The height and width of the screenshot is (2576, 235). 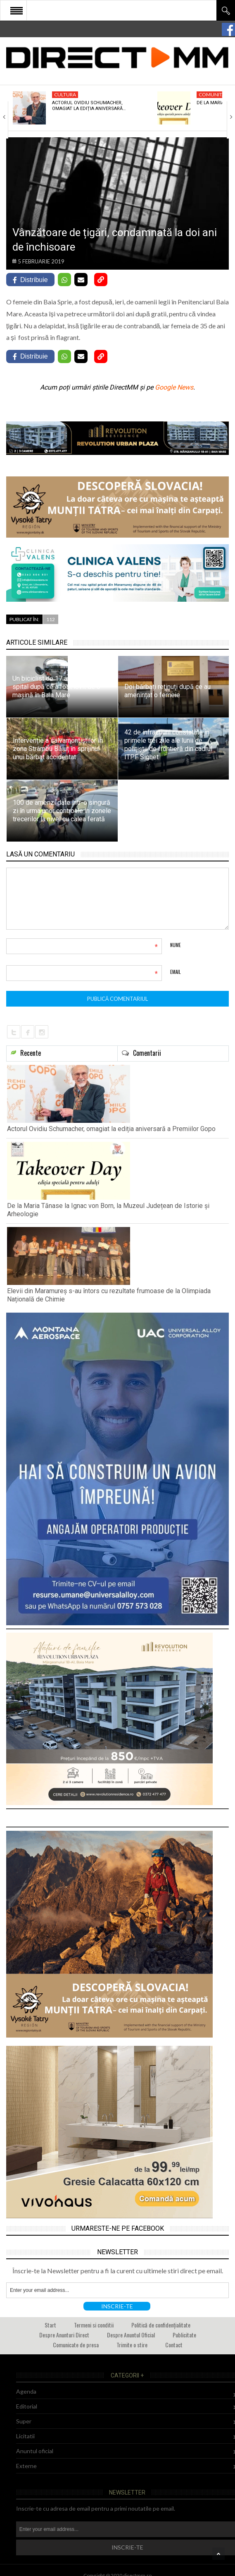 What do you see at coordinates (94, 2324) in the screenshot?
I see `Termeni si conditii` at bounding box center [94, 2324].